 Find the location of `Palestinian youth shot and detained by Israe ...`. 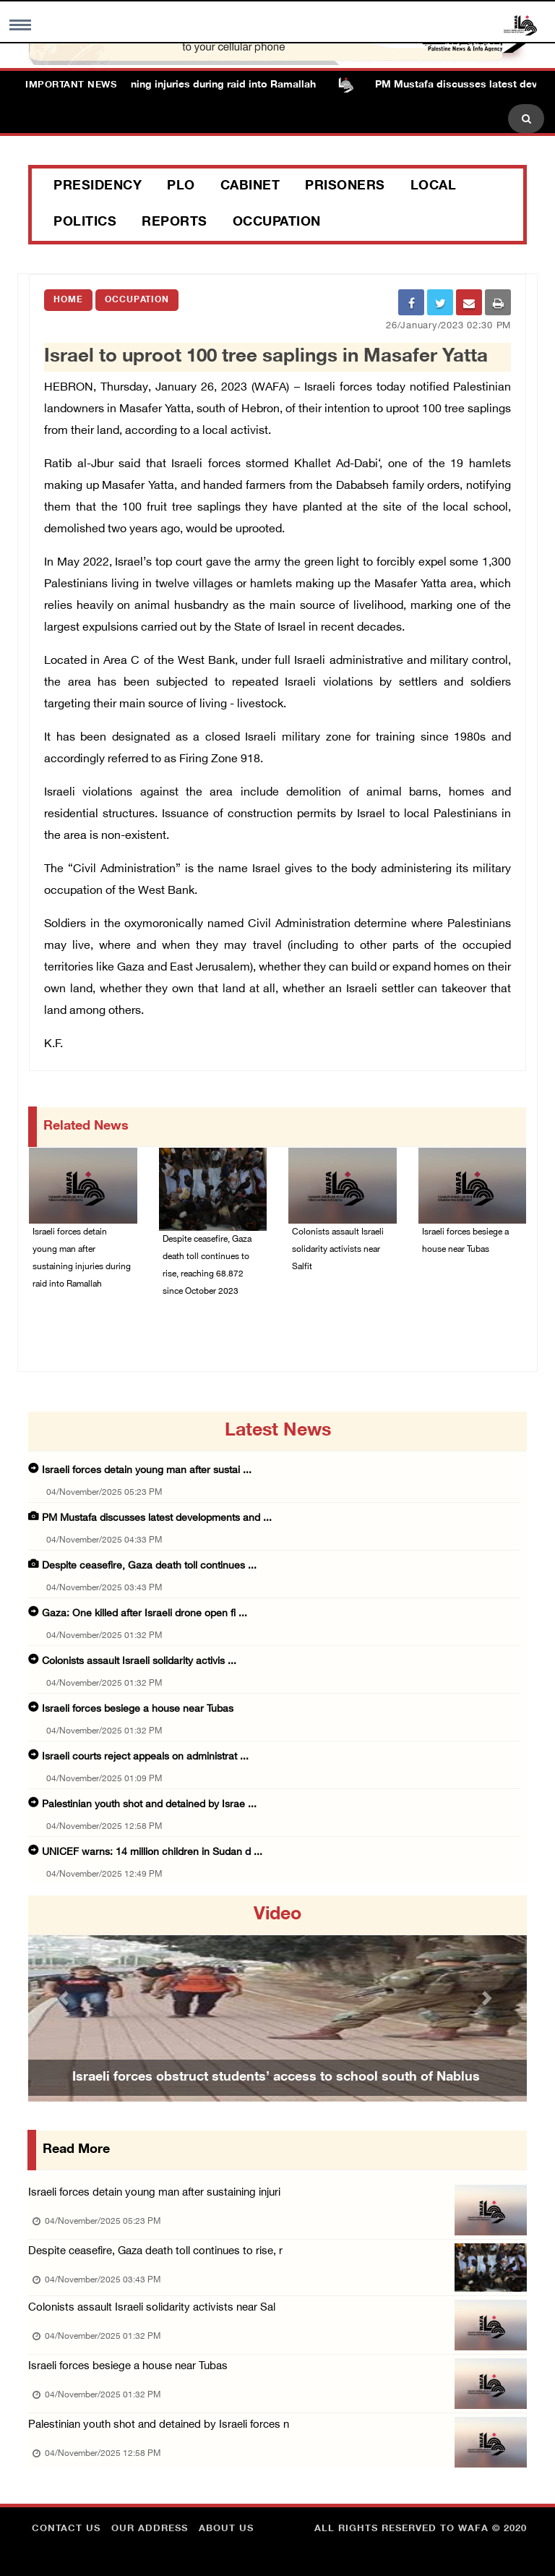

Palestinian youth shot and detained by Israe ... is located at coordinates (149, 1805).